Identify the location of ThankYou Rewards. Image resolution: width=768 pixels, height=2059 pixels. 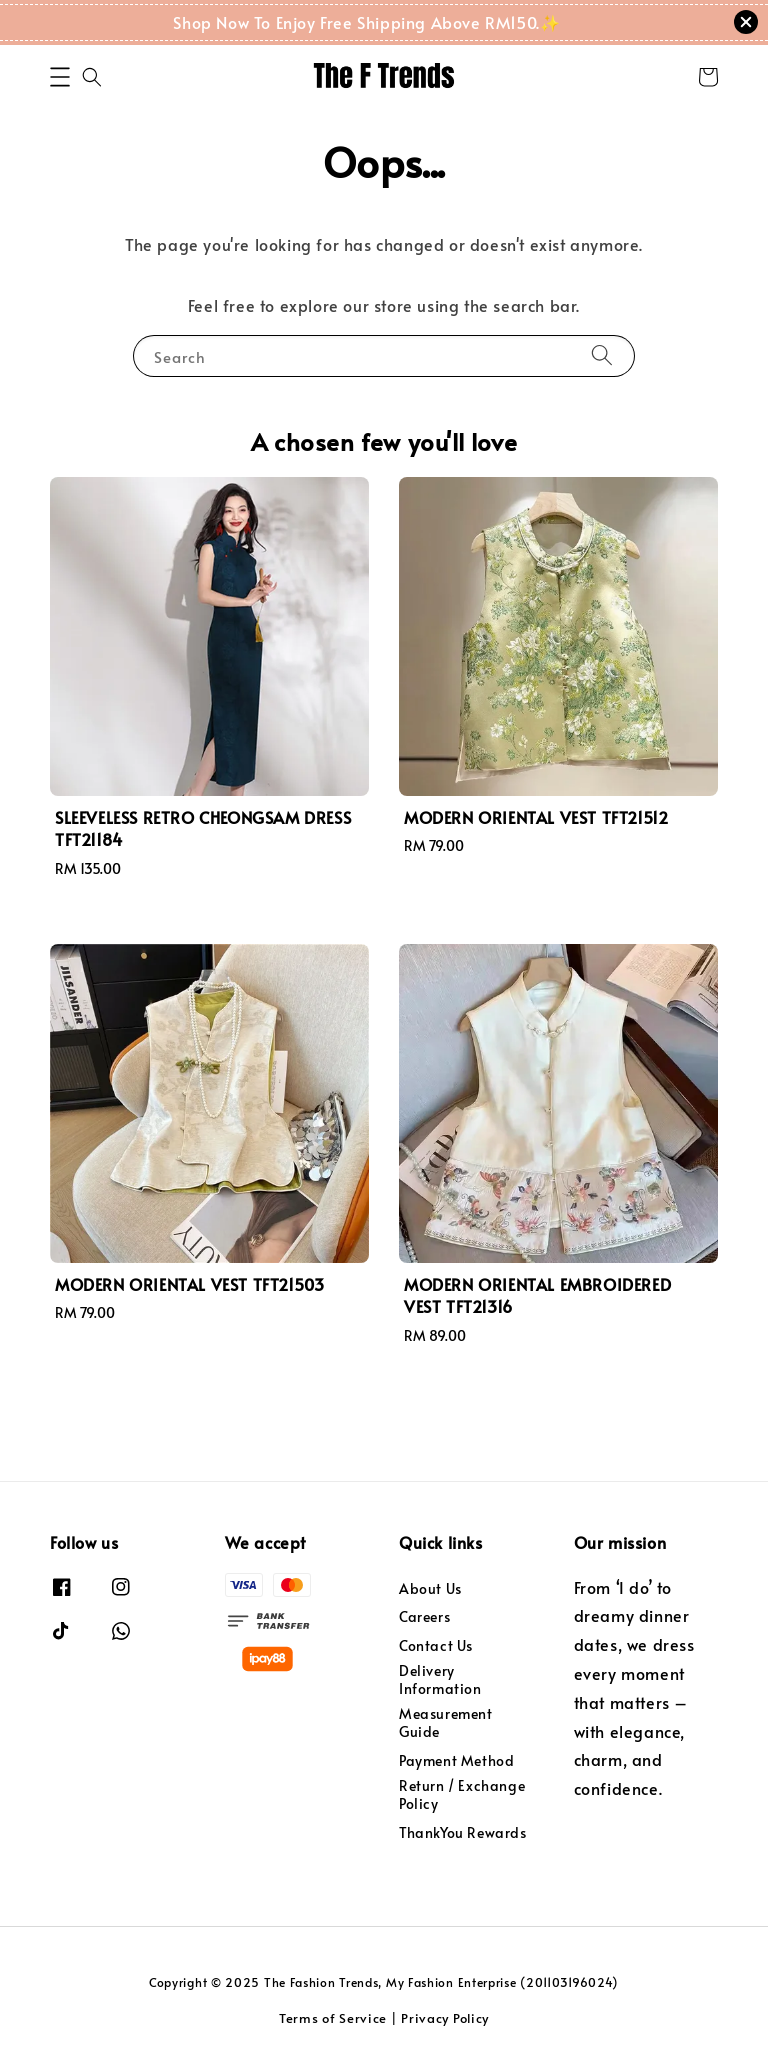
(463, 1832).